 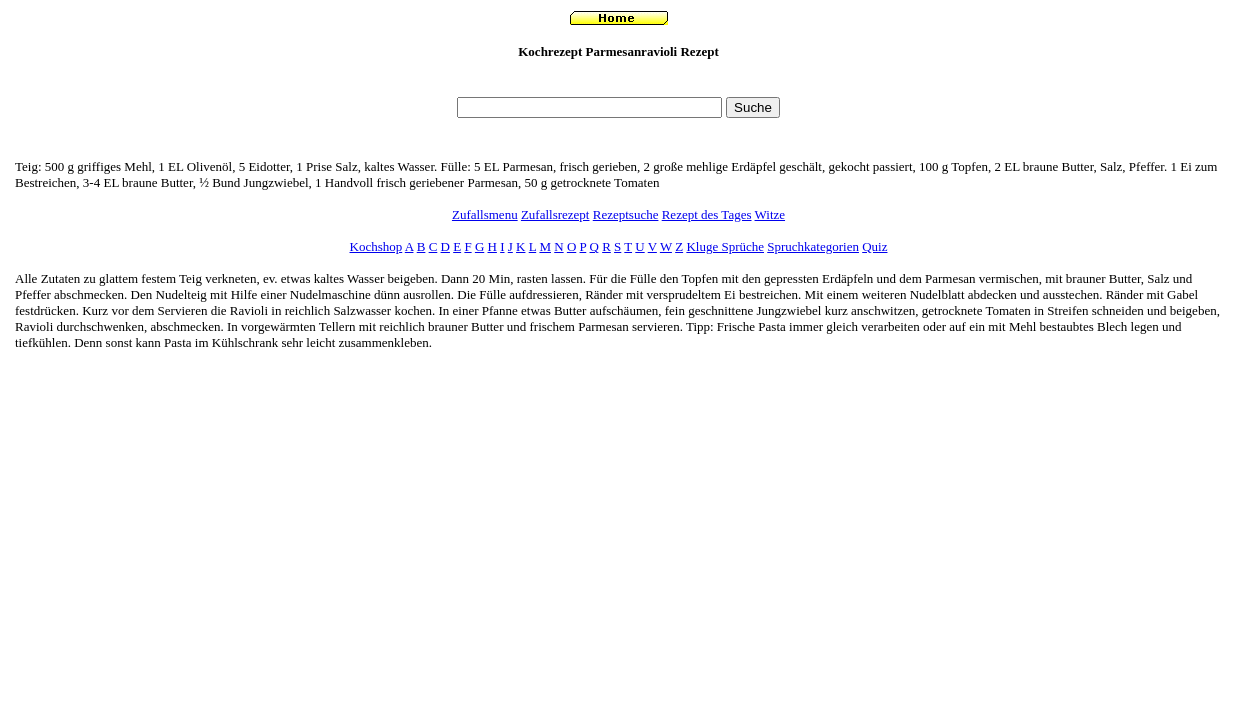 What do you see at coordinates (555, 214) in the screenshot?
I see `Zufallsrezept` at bounding box center [555, 214].